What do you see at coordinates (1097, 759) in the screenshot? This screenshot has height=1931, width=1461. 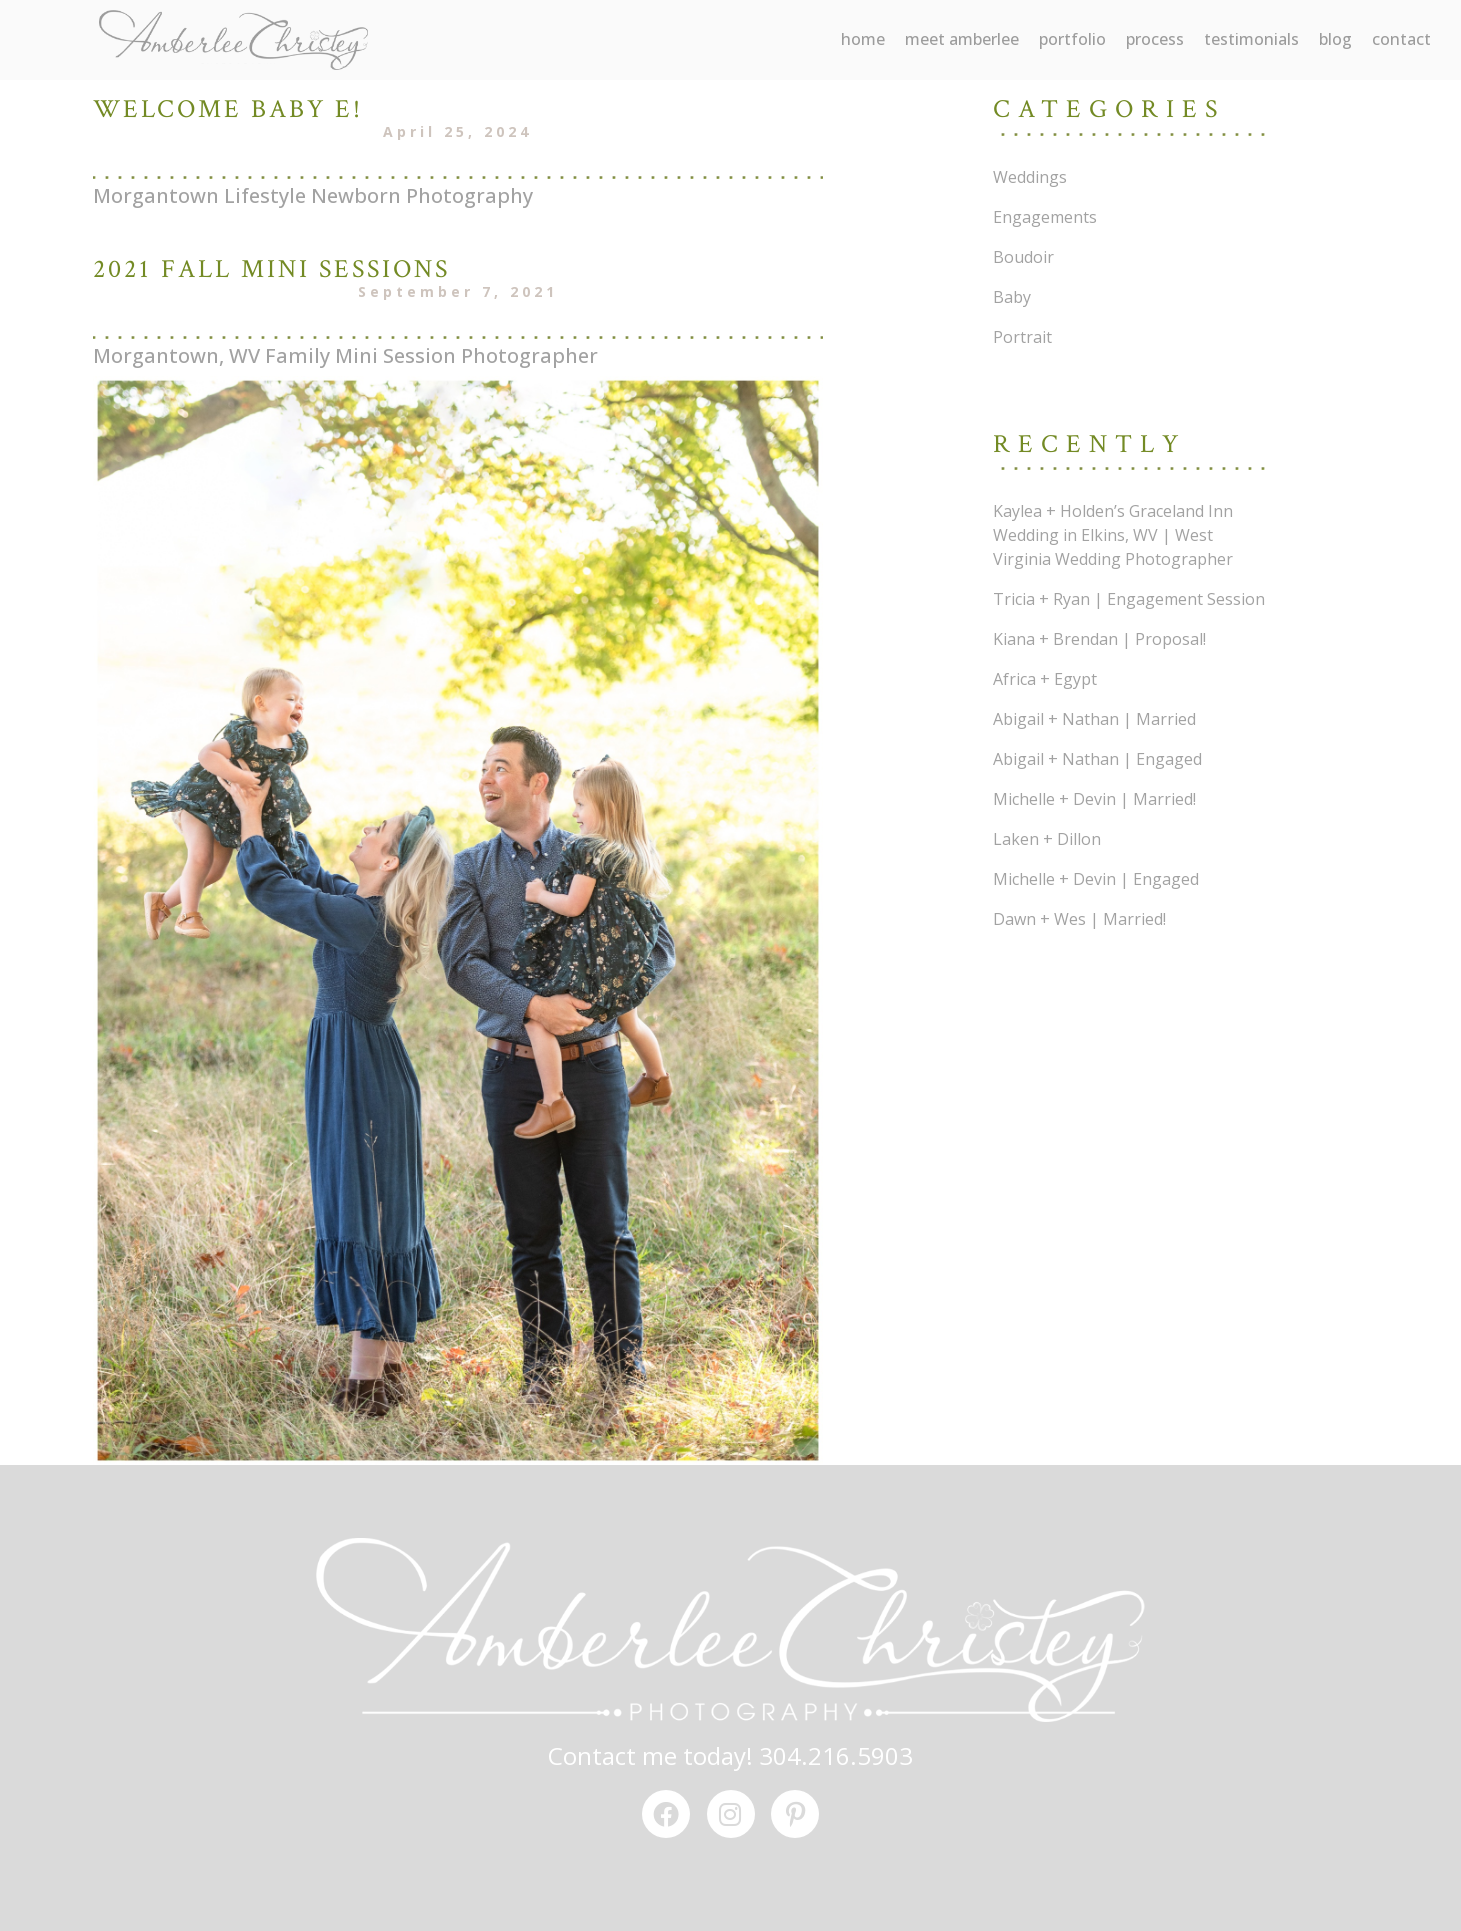 I see `Abigail + Nathan | Engaged` at bounding box center [1097, 759].